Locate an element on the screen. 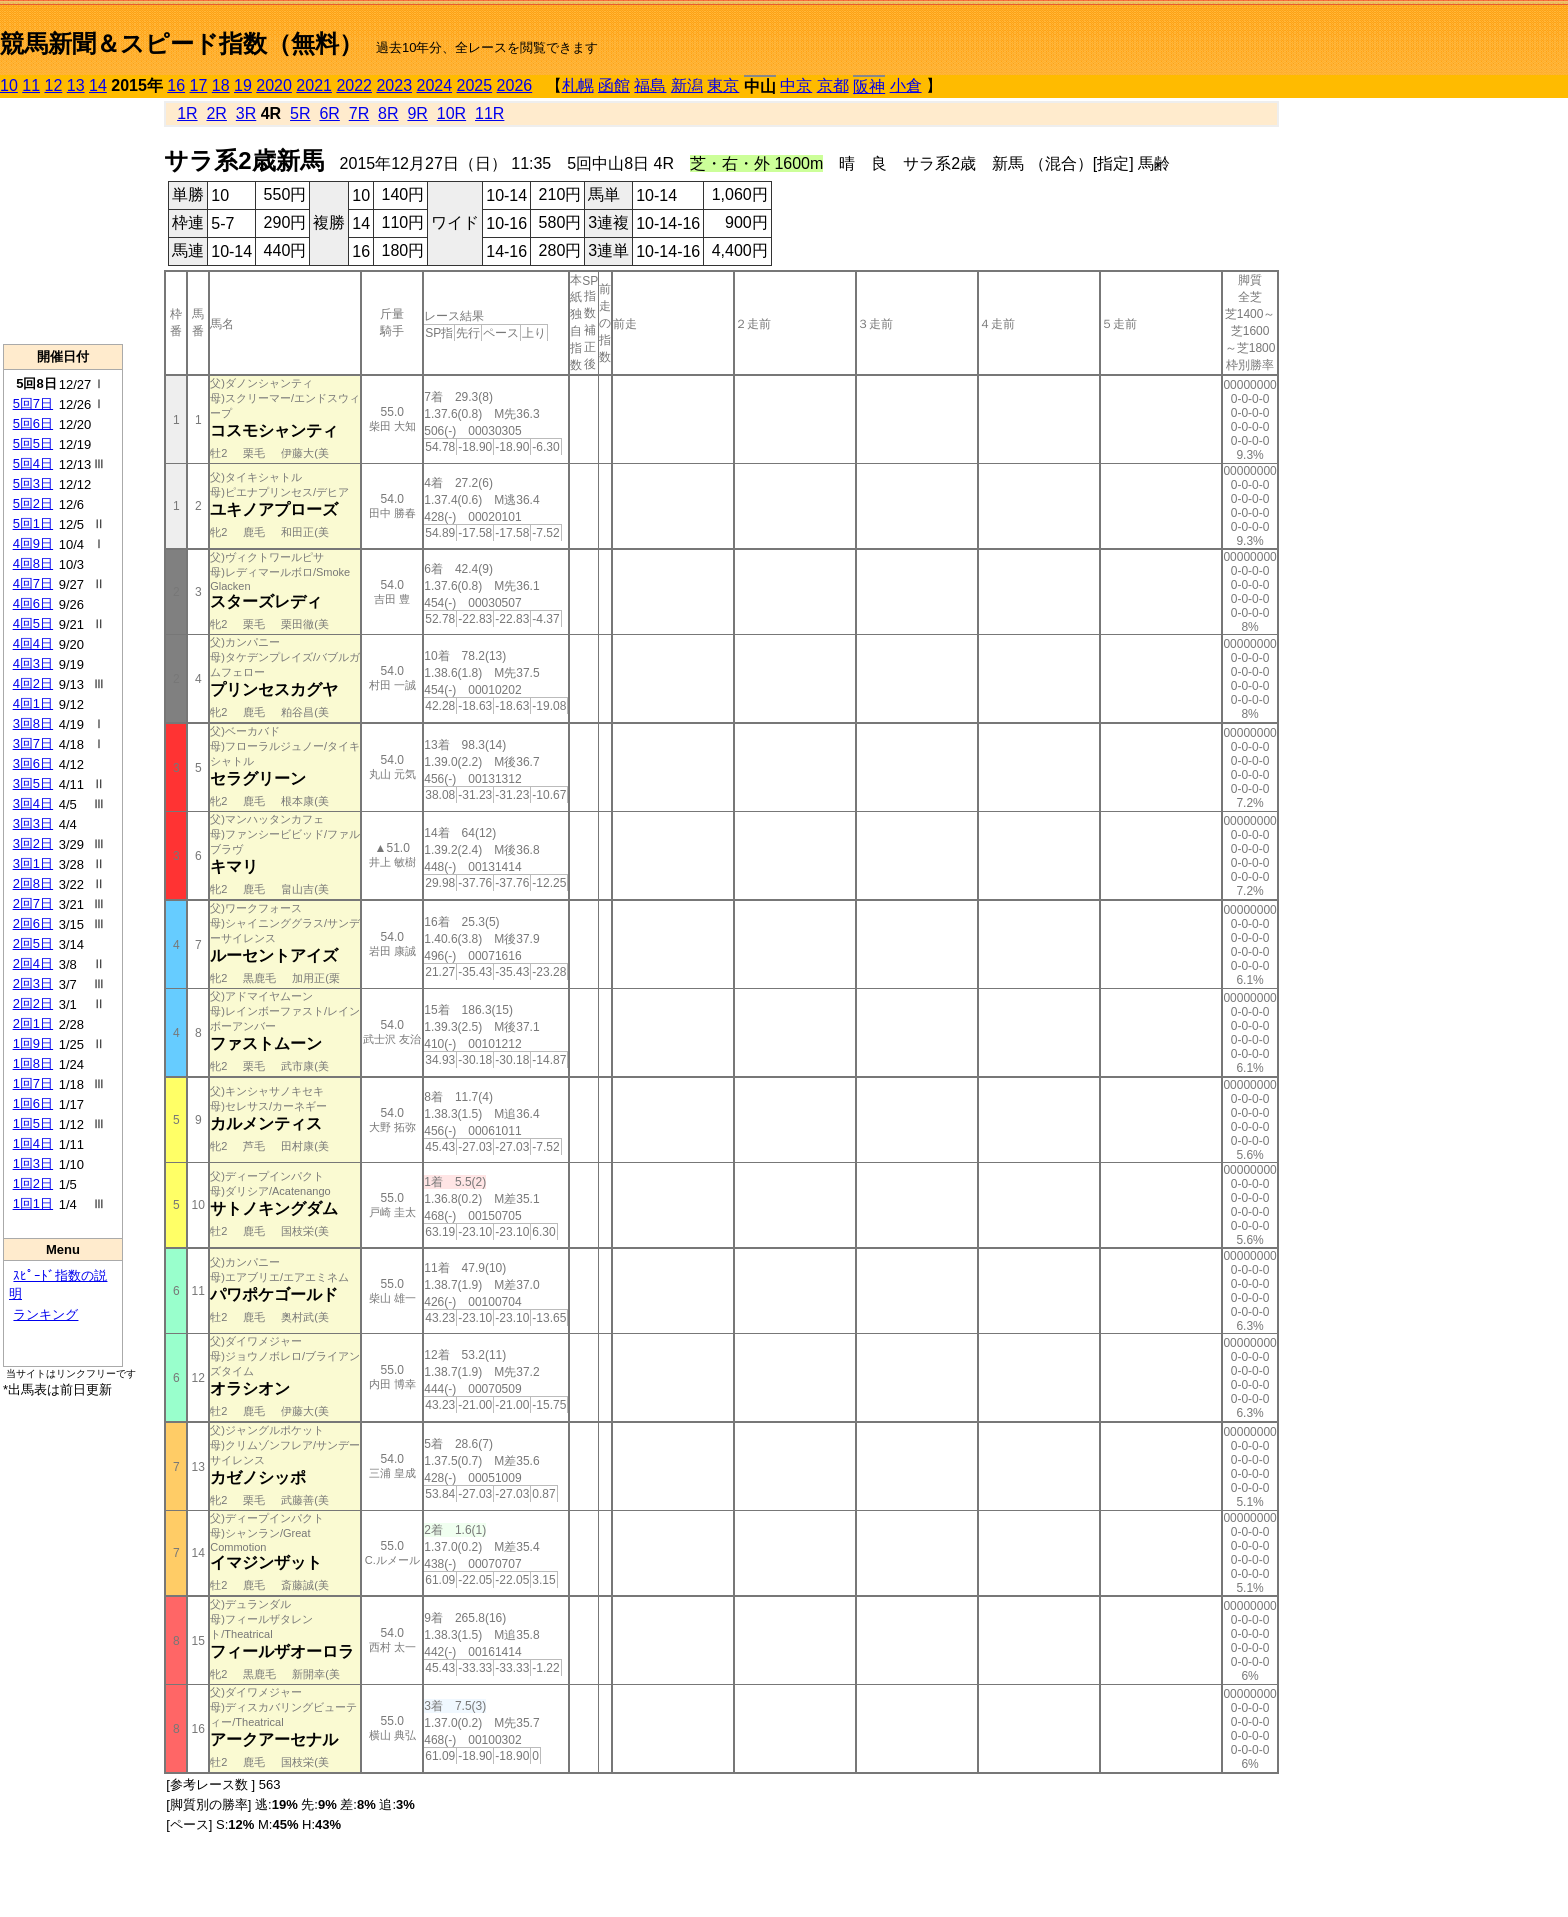  [Advertisement] is located at coordinates (63, 221).